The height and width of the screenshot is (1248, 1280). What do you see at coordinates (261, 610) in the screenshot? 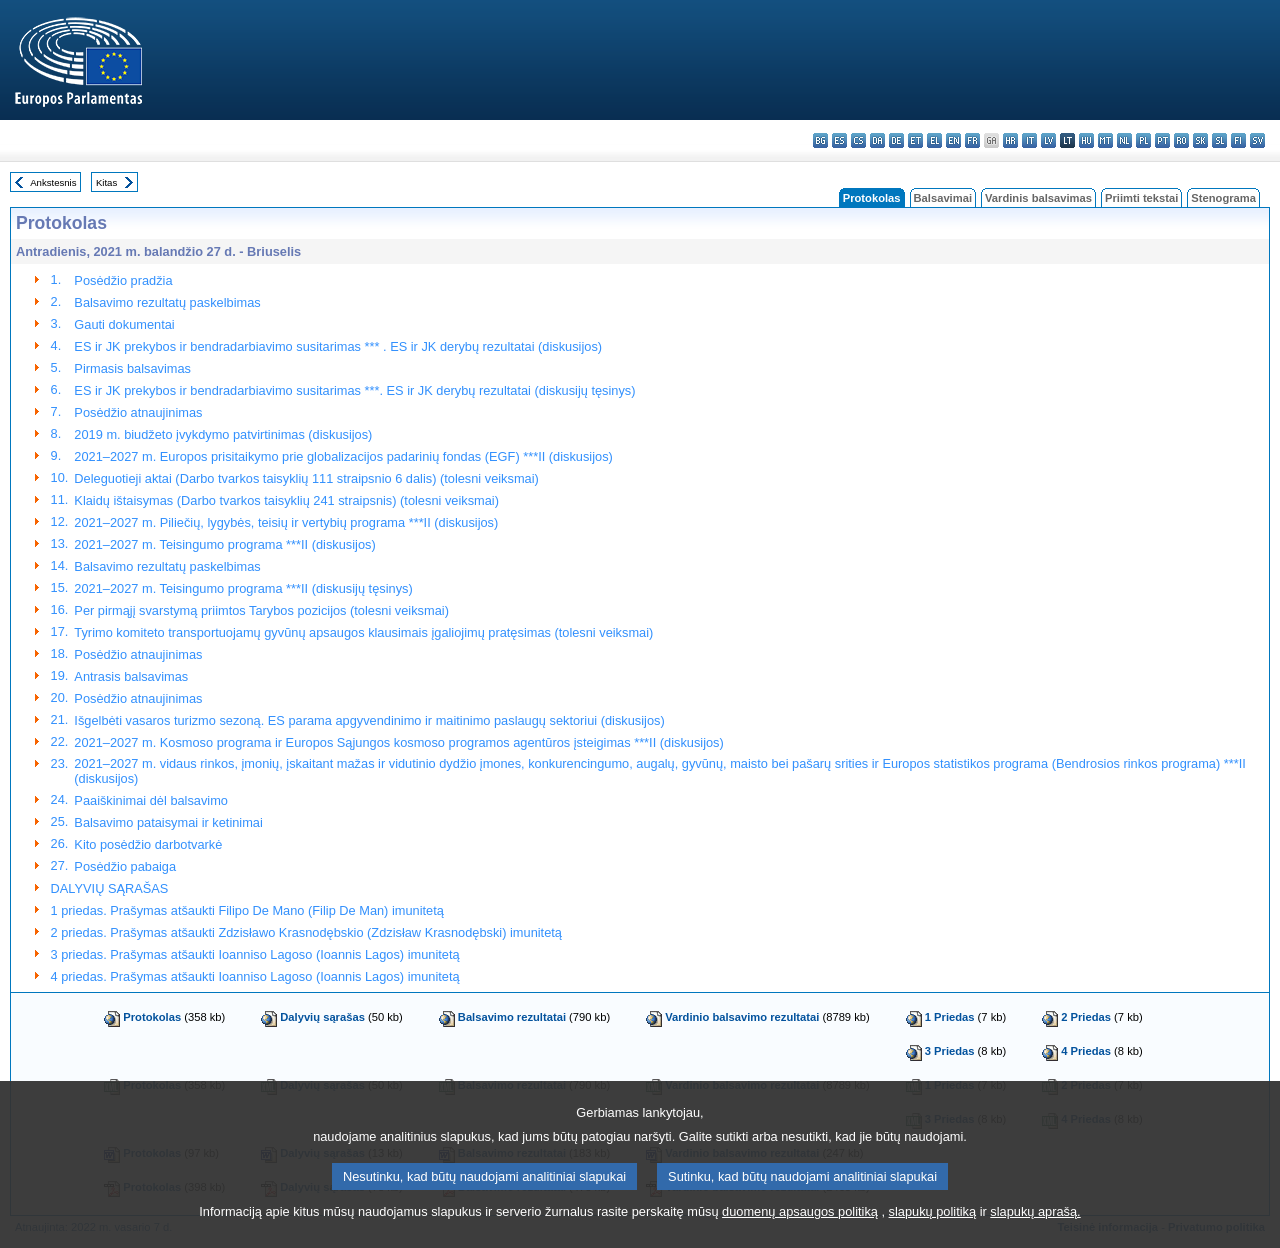
I see `Per pirmąjį svarstymą priimtos Tarybos pozicijos (tolesni veiksmai)` at bounding box center [261, 610].